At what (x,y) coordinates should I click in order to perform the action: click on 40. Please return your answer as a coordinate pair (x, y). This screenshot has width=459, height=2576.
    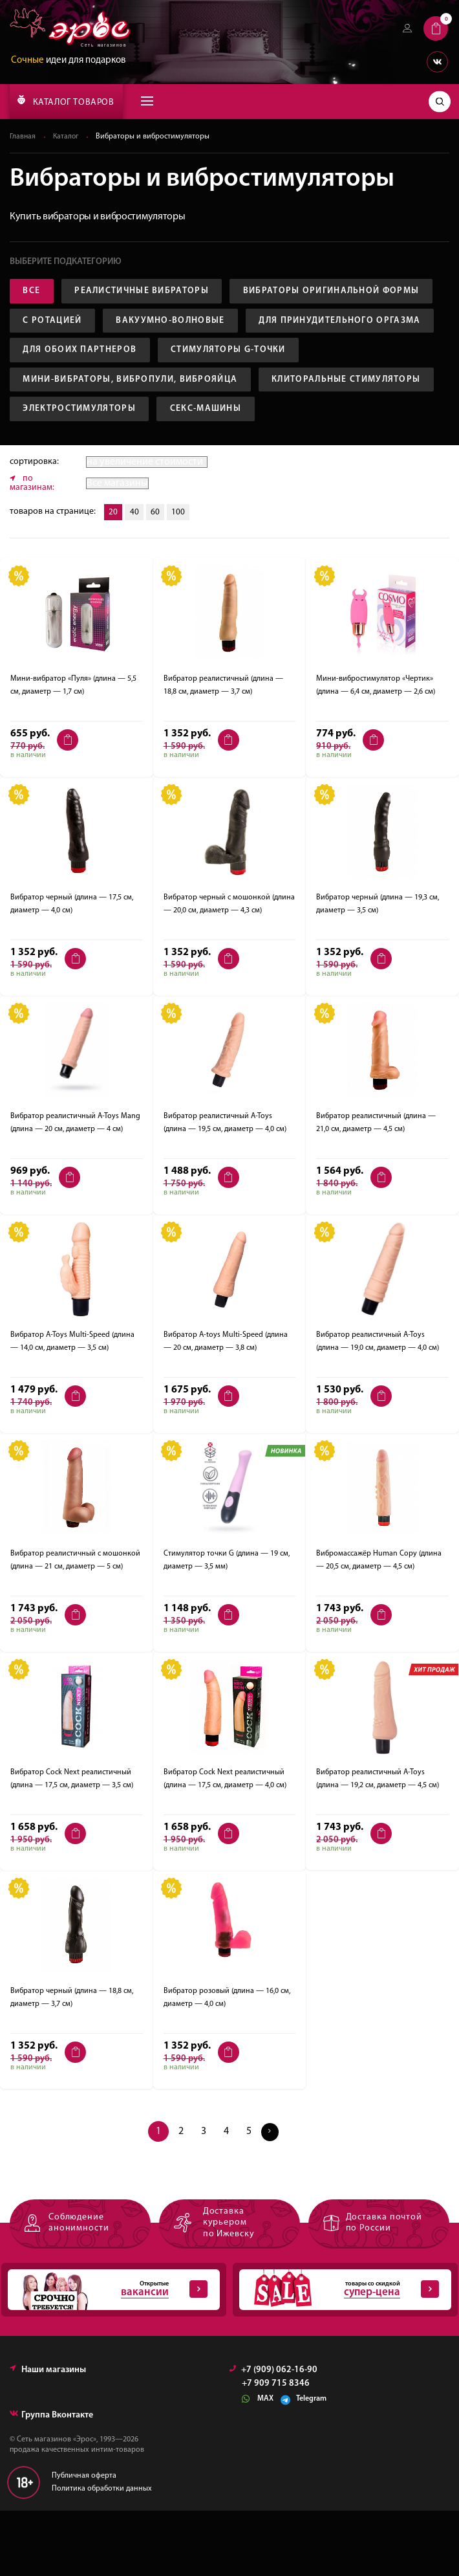
    Looking at the image, I should click on (135, 577).